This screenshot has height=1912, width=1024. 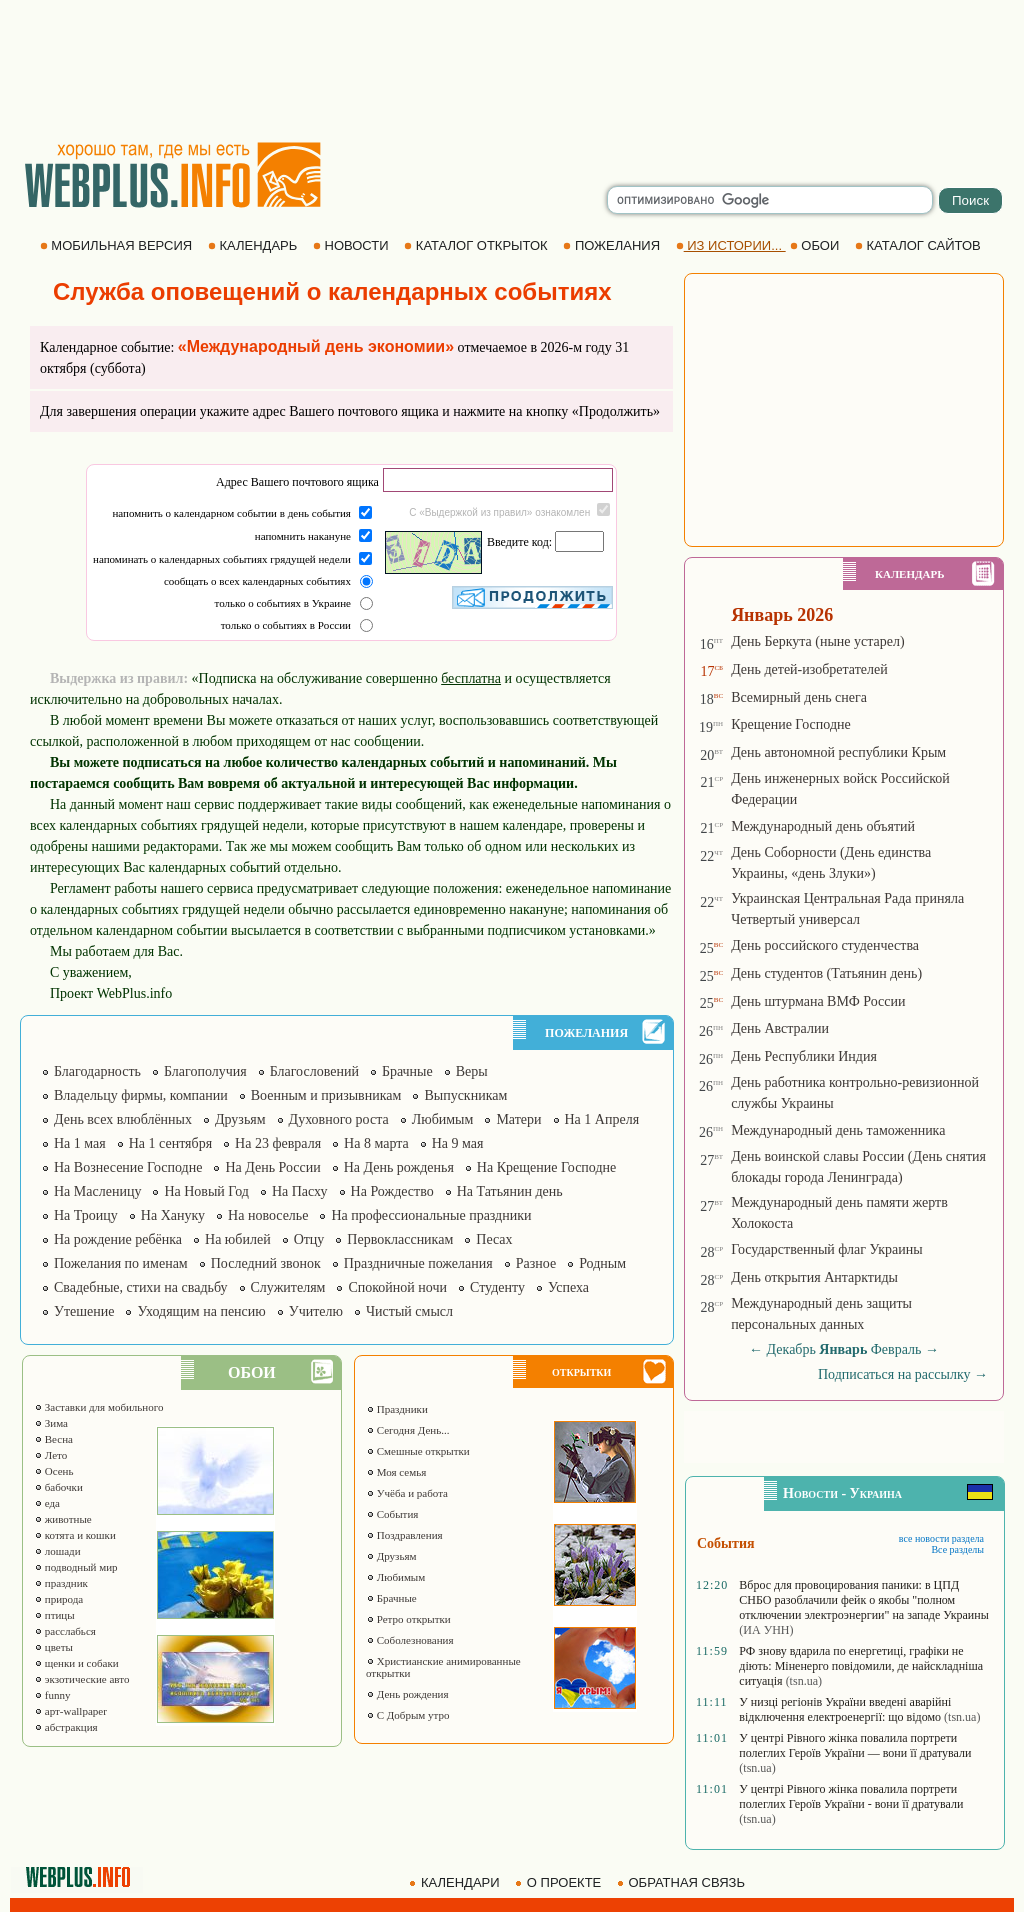 What do you see at coordinates (86, 1215) in the screenshot?
I see `На Троицу` at bounding box center [86, 1215].